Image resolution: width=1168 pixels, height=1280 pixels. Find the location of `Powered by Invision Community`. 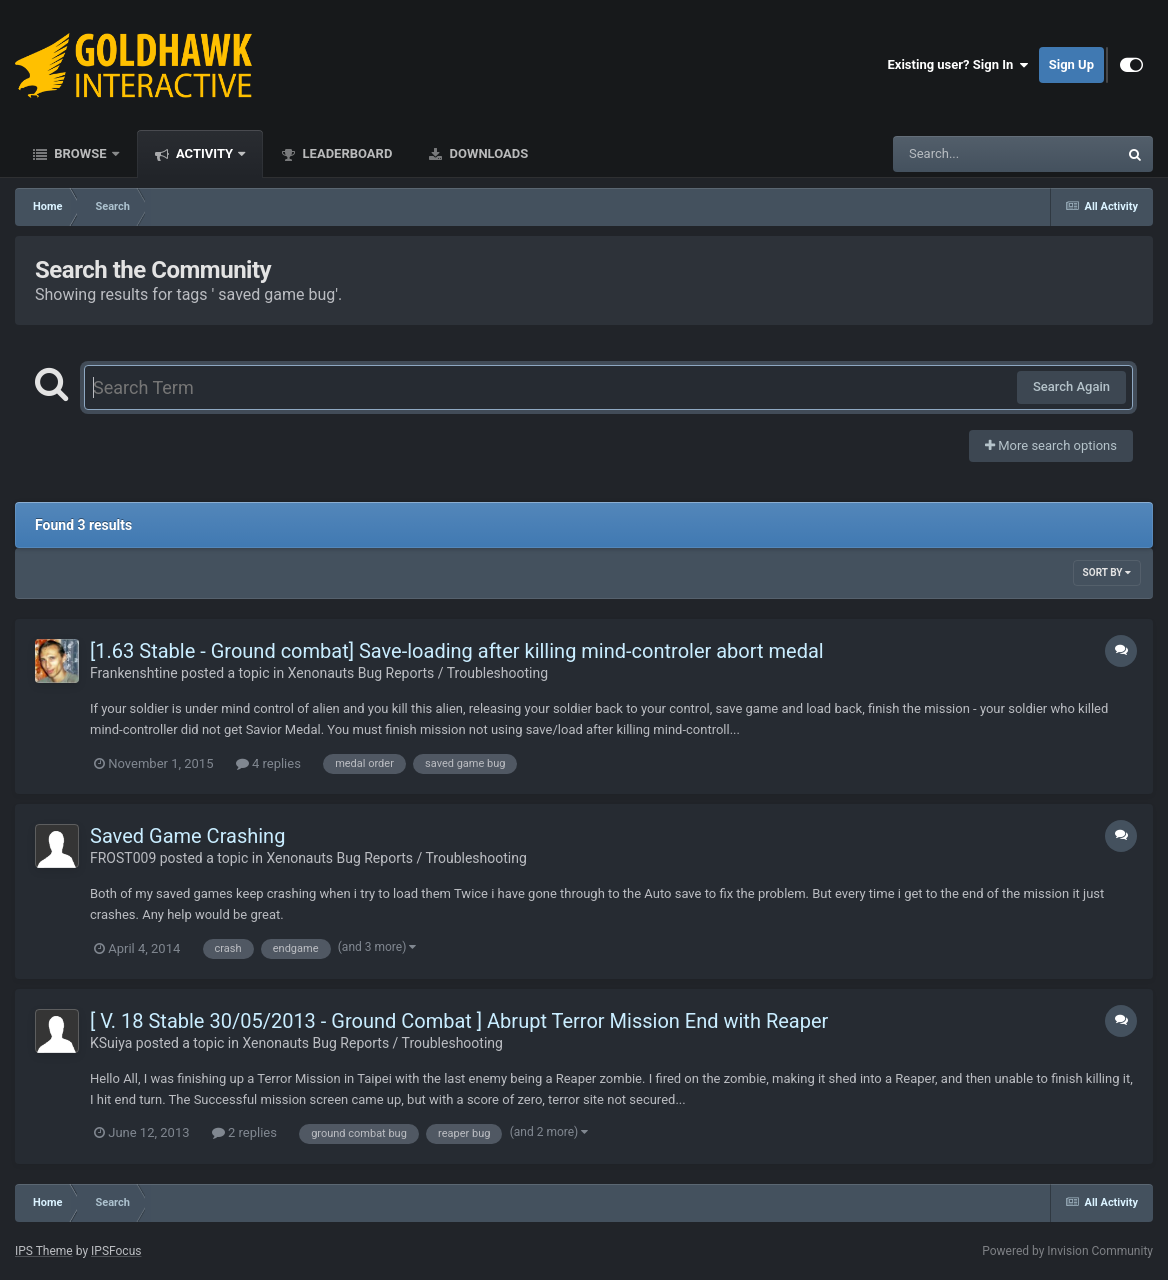

Powered by Invision Community is located at coordinates (1067, 1251).